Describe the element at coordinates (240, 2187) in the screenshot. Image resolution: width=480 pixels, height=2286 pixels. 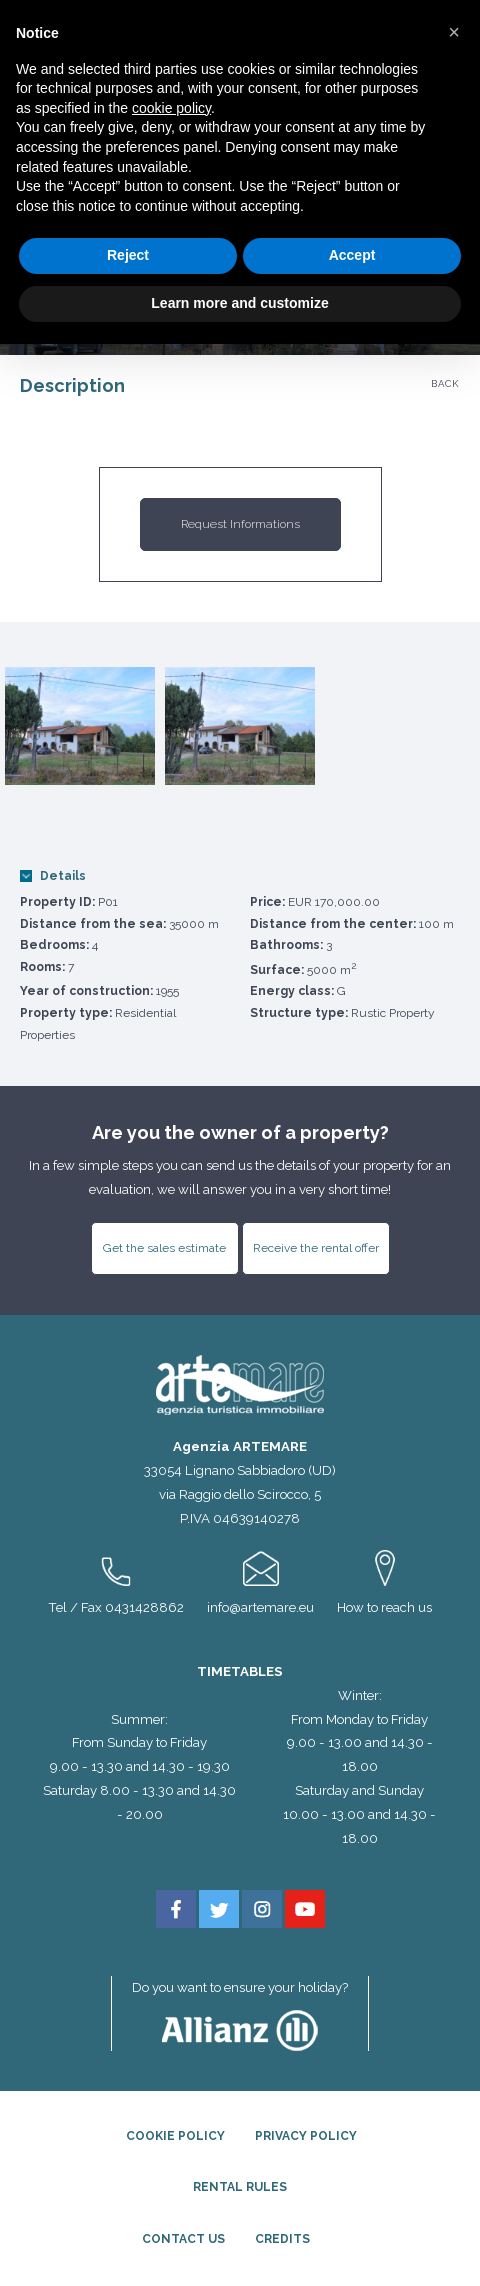
I see `Rental rules` at that location.